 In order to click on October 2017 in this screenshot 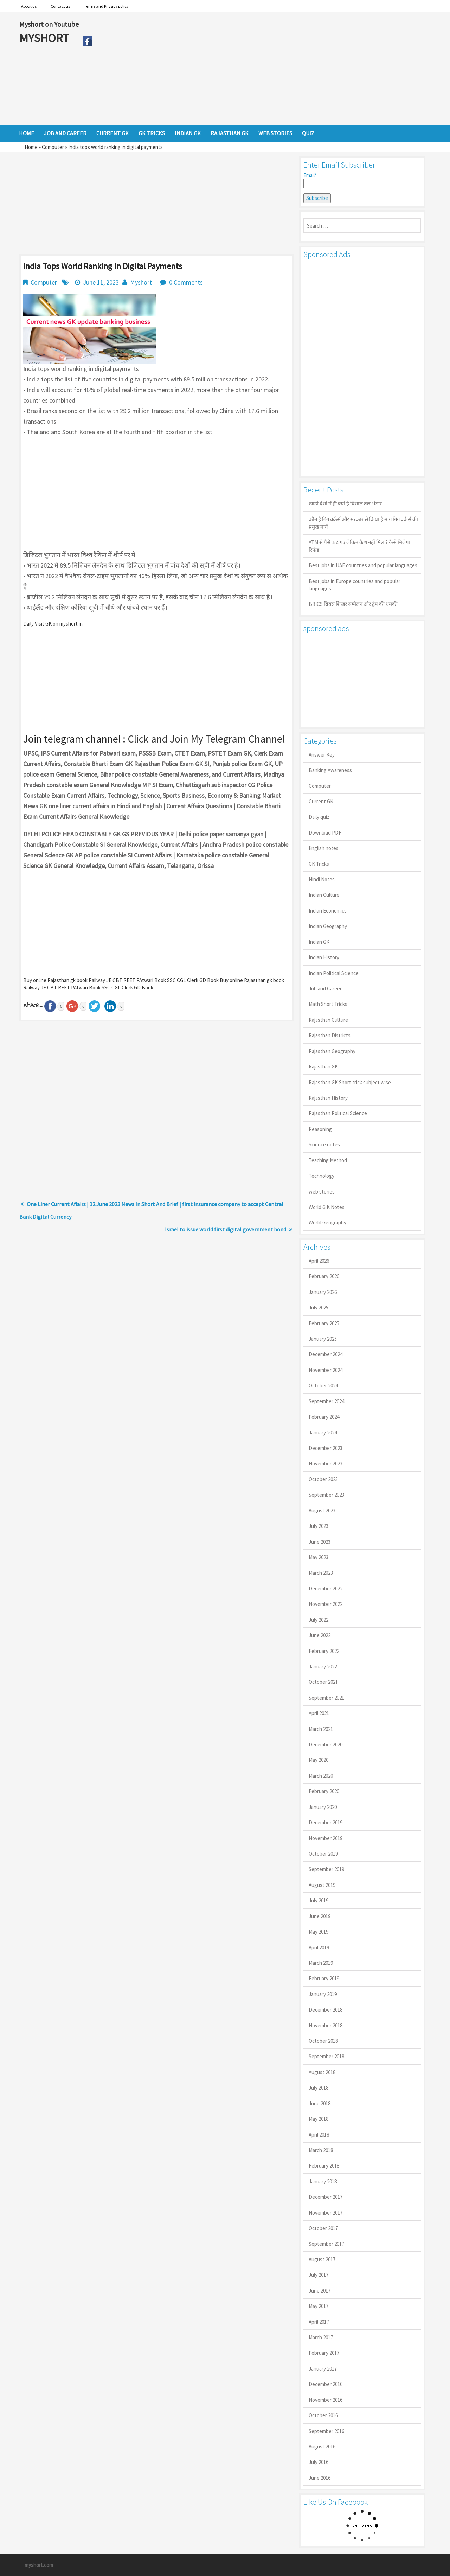, I will do `click(323, 2228)`.